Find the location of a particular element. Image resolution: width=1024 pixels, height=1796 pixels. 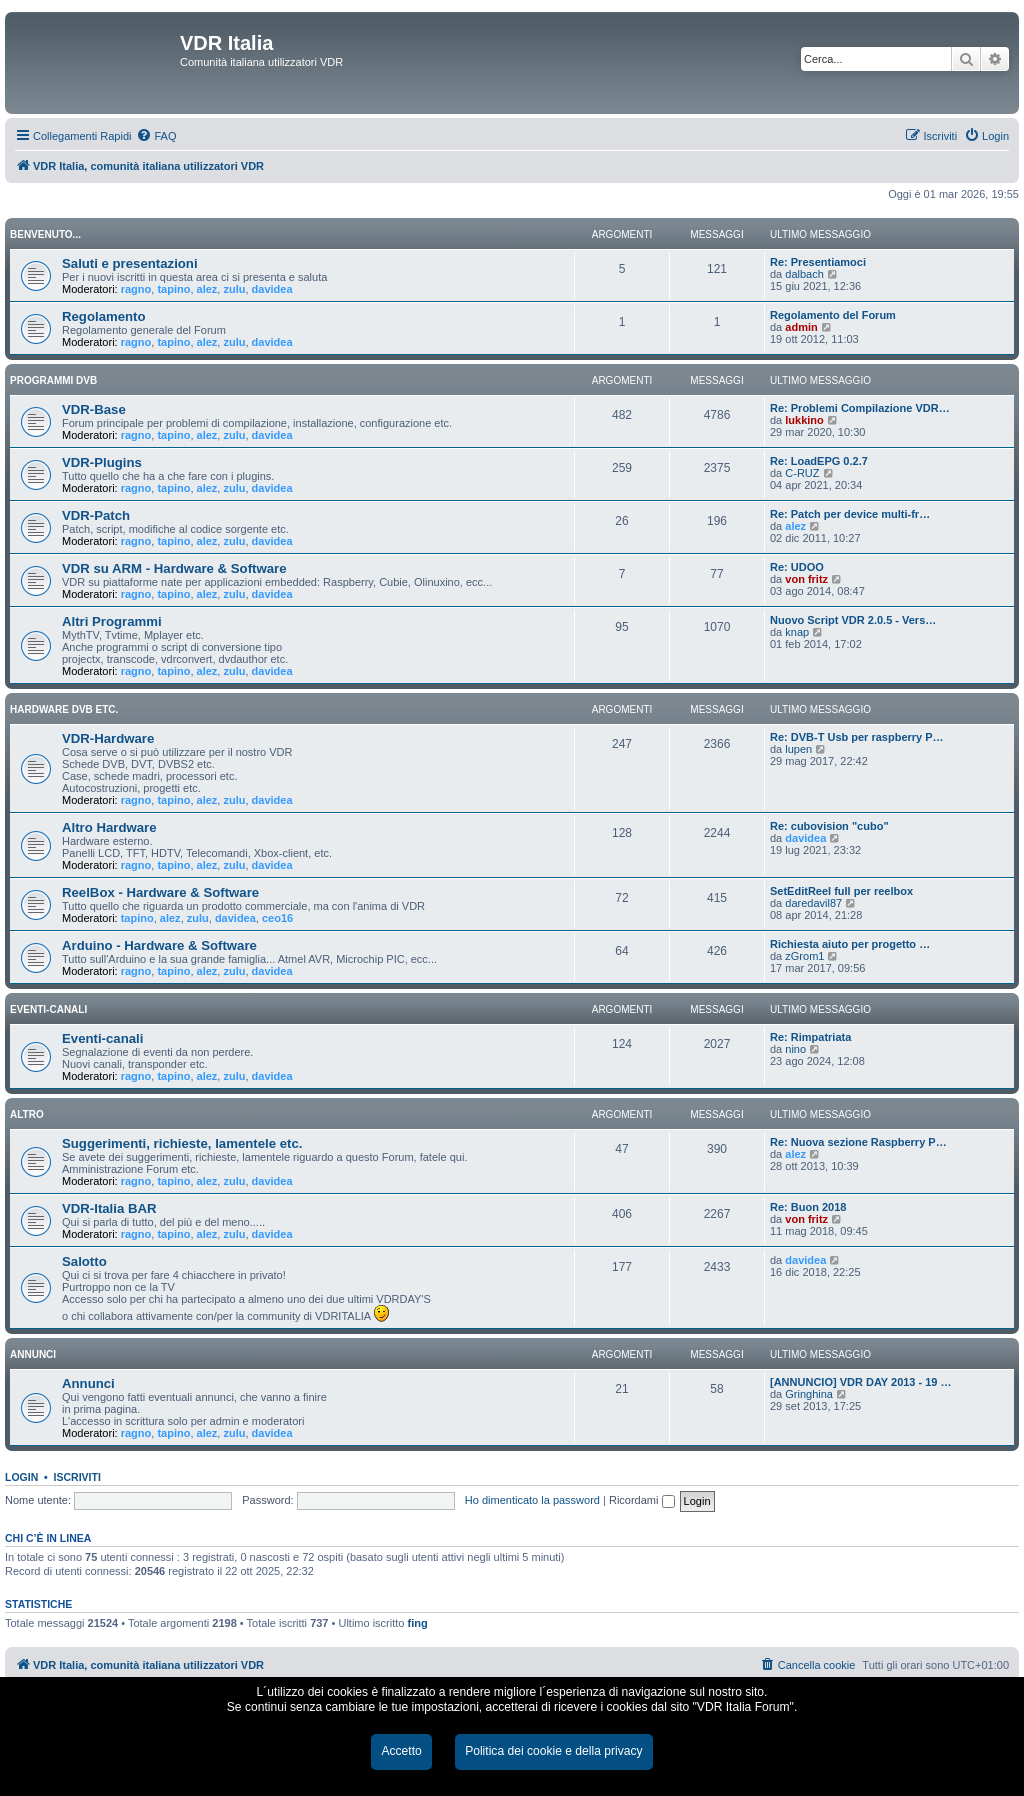

davidea is located at coordinates (272, 289).